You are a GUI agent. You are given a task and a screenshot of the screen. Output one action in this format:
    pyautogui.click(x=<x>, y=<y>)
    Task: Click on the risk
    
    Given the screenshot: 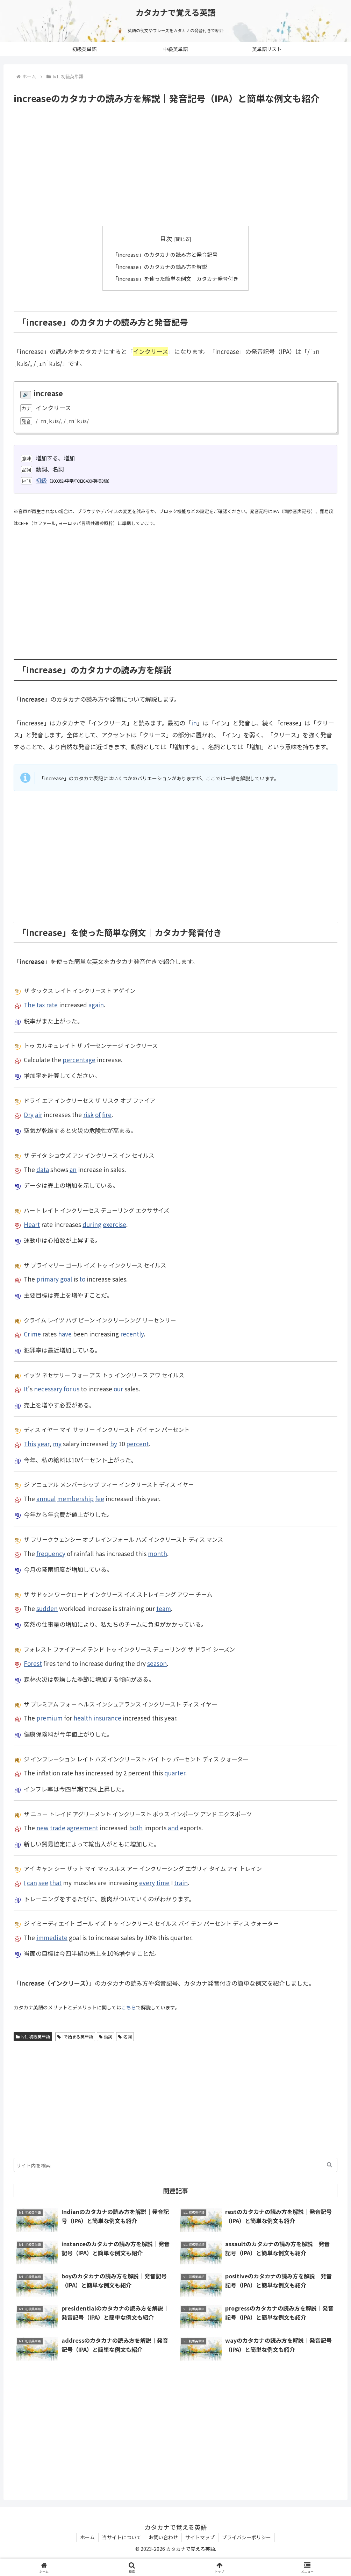 What is the action you would take?
    pyautogui.click(x=88, y=1113)
    